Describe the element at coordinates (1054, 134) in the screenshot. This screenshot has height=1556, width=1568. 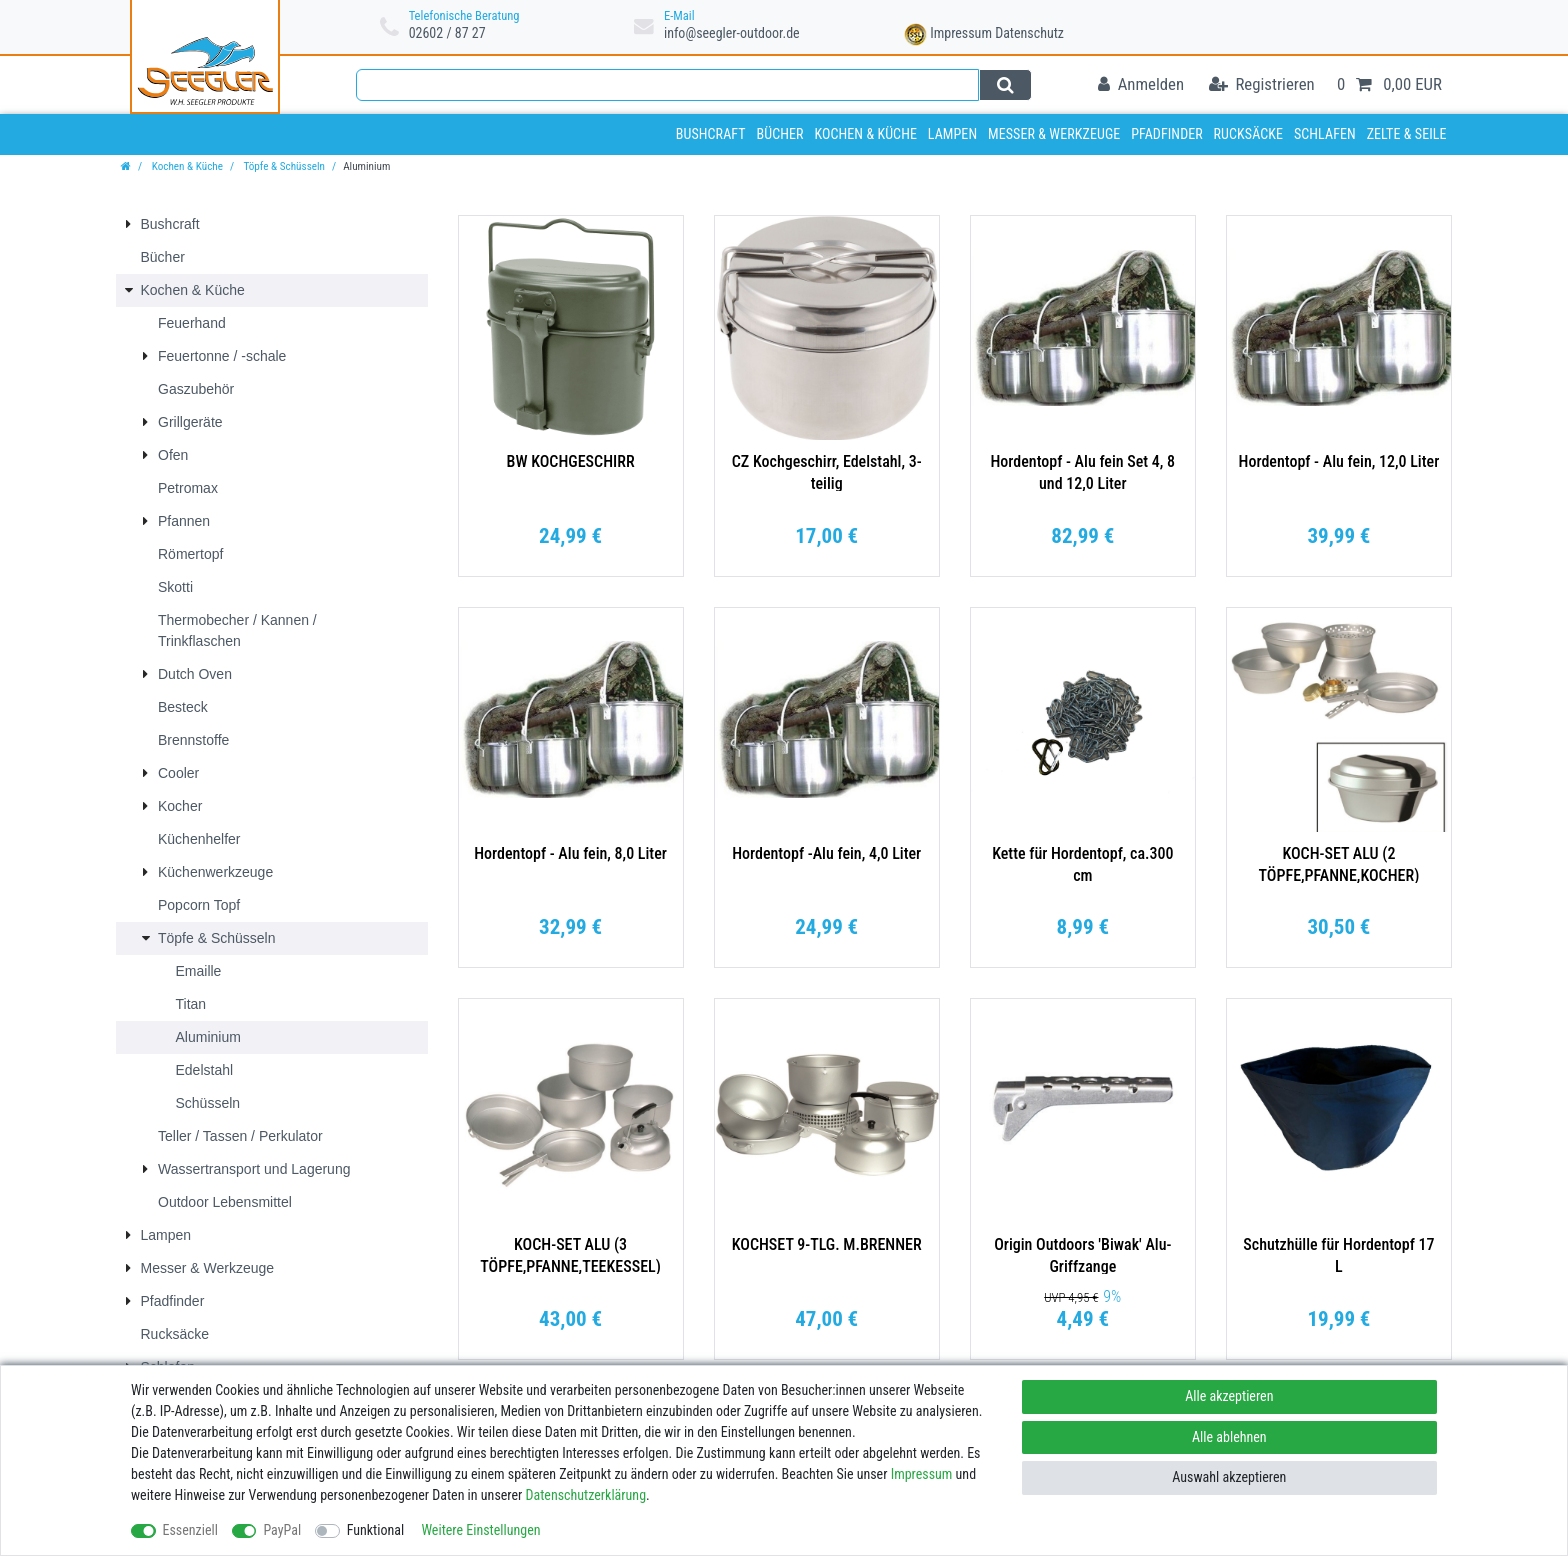
I see `Messer & Werkzeuge` at that location.